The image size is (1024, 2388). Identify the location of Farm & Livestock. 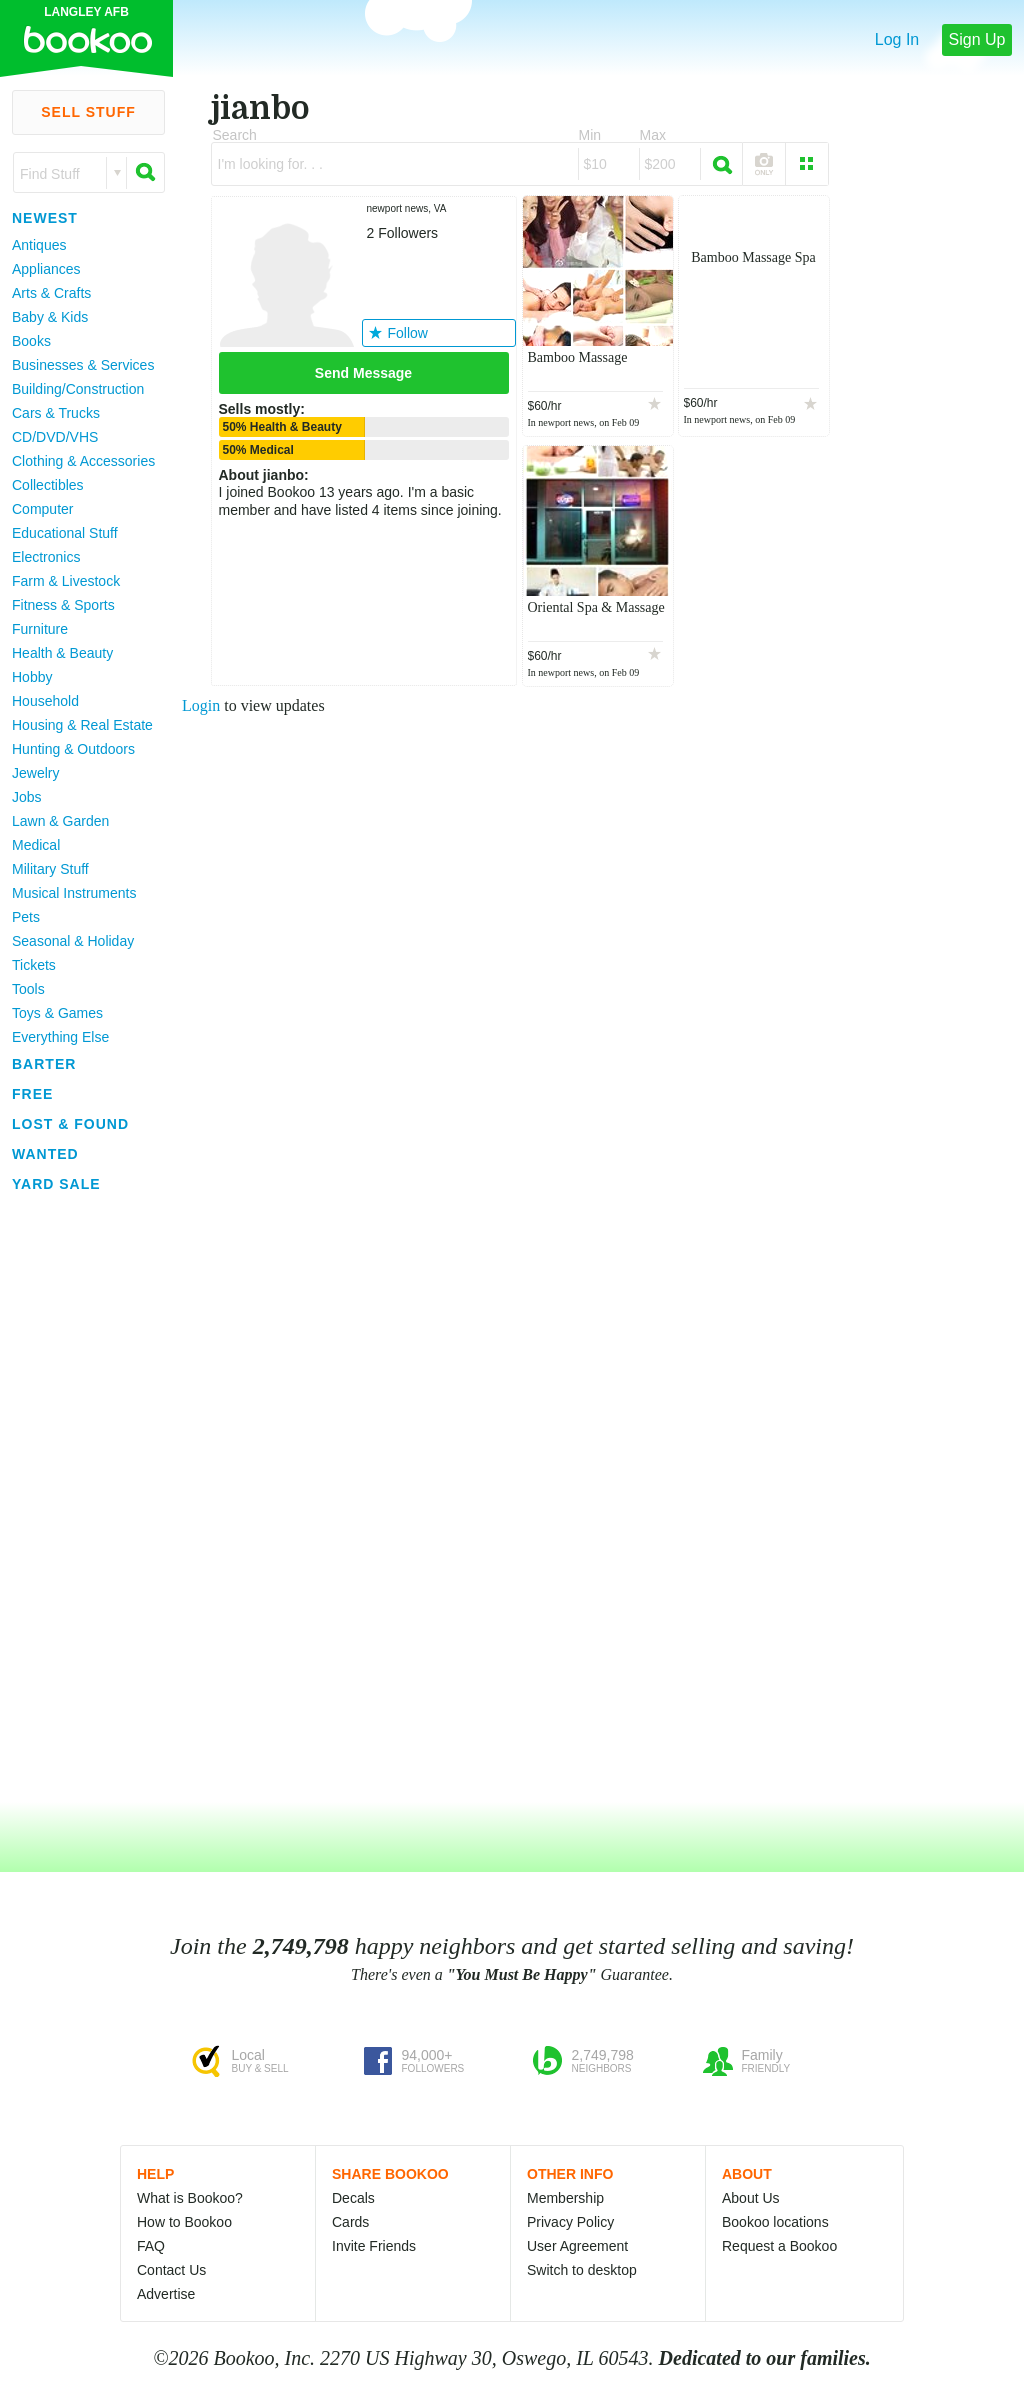
(66, 581).